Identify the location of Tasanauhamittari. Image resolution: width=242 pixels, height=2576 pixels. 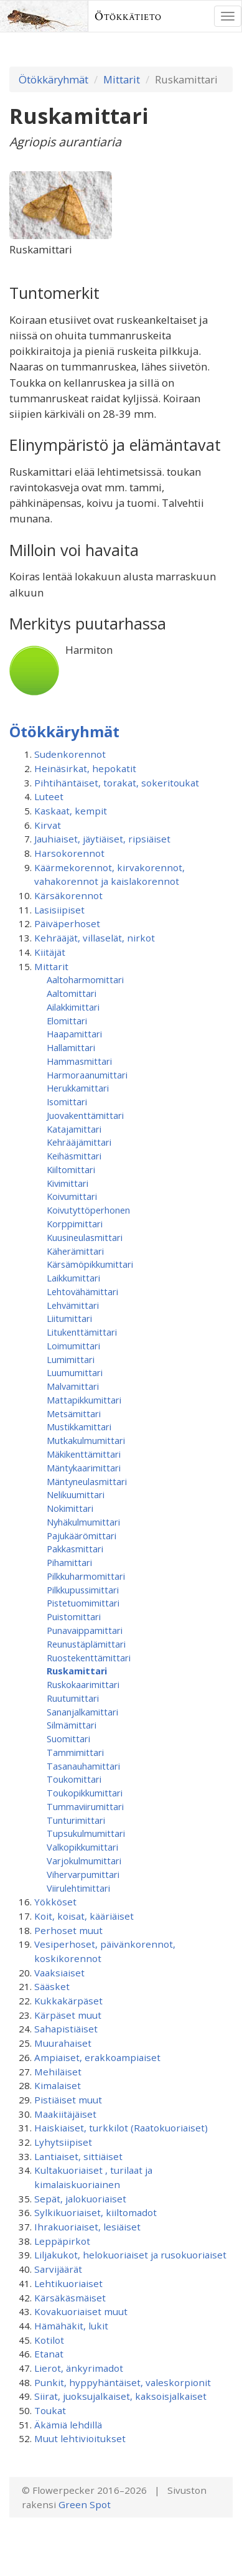
(83, 1766).